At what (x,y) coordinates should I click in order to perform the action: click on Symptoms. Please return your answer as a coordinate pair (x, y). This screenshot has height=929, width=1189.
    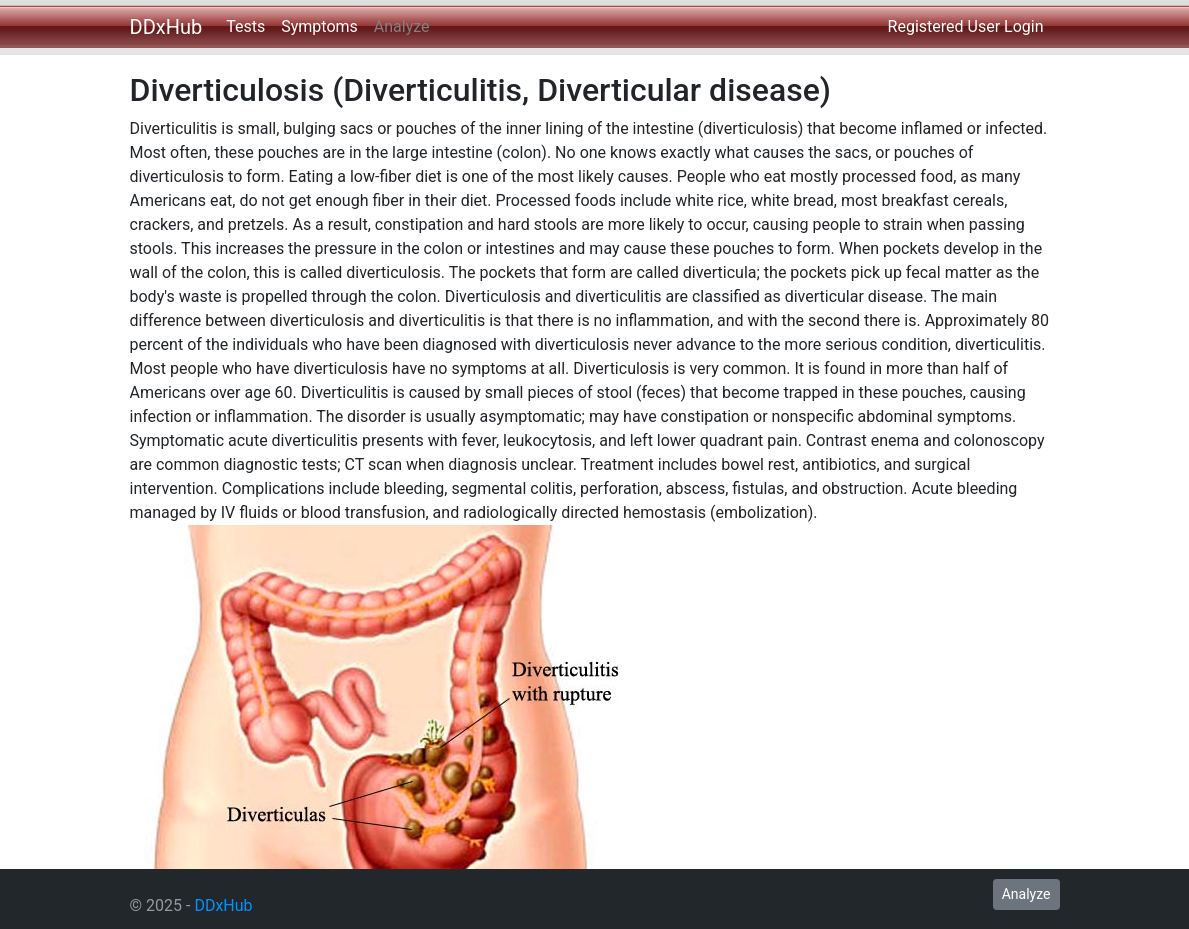
    Looking at the image, I should click on (319, 26).